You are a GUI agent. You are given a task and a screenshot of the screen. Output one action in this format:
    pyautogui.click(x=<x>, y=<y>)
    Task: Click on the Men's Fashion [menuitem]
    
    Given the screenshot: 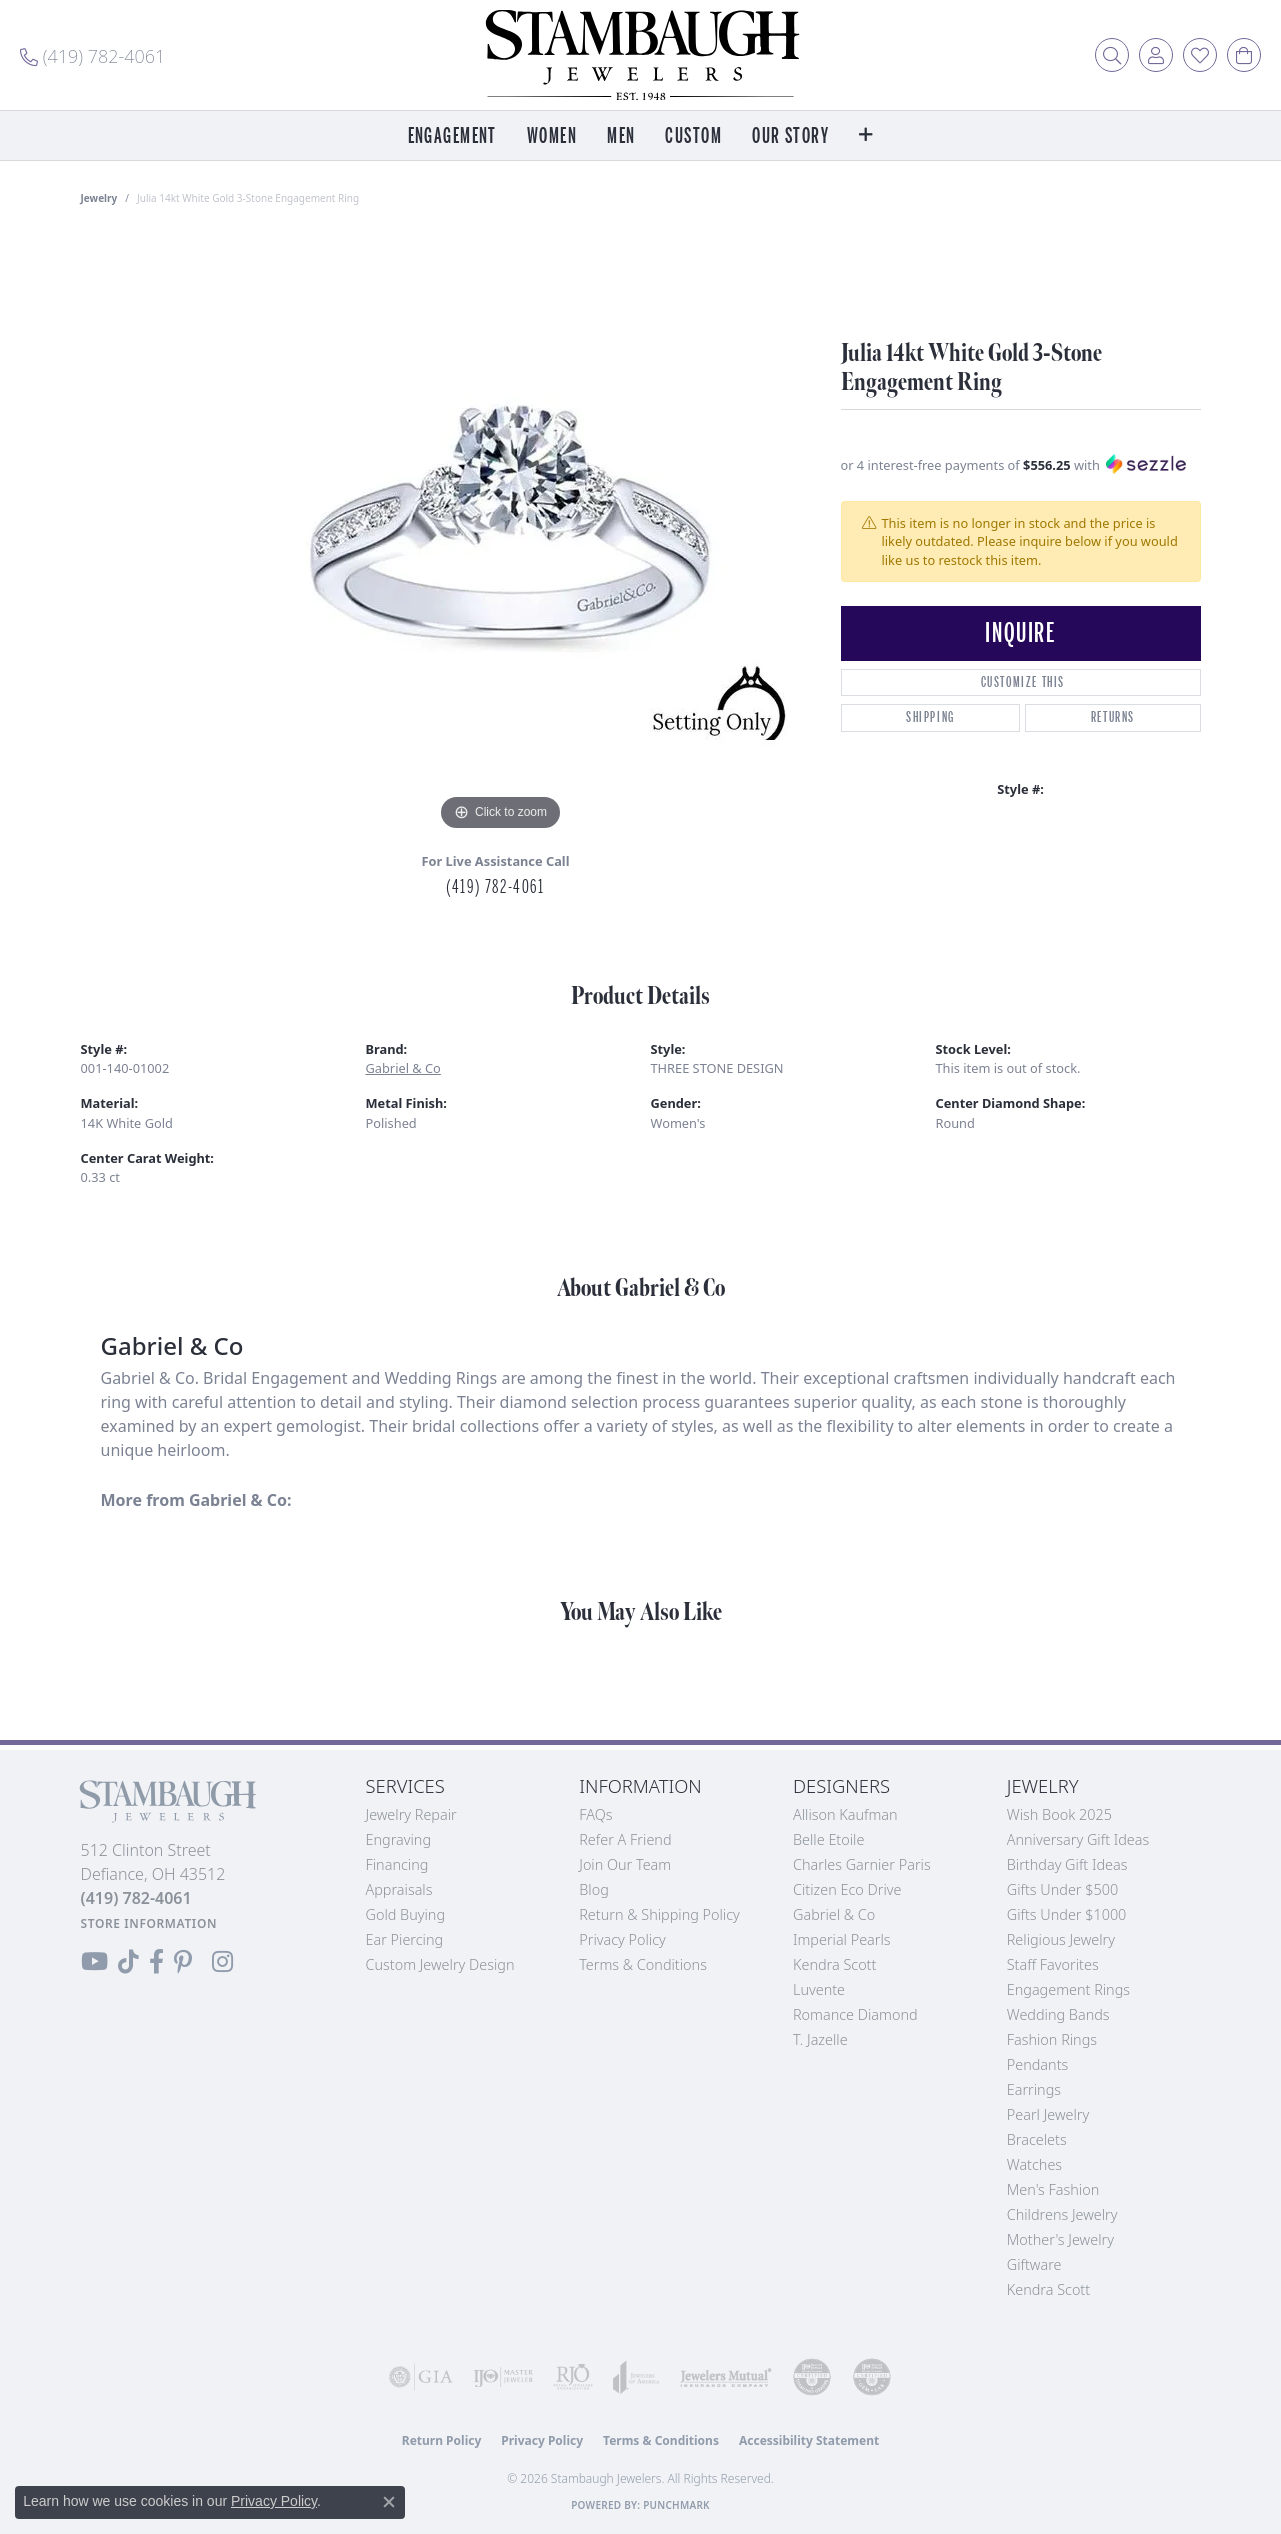 What is the action you would take?
    pyautogui.click(x=1053, y=2189)
    